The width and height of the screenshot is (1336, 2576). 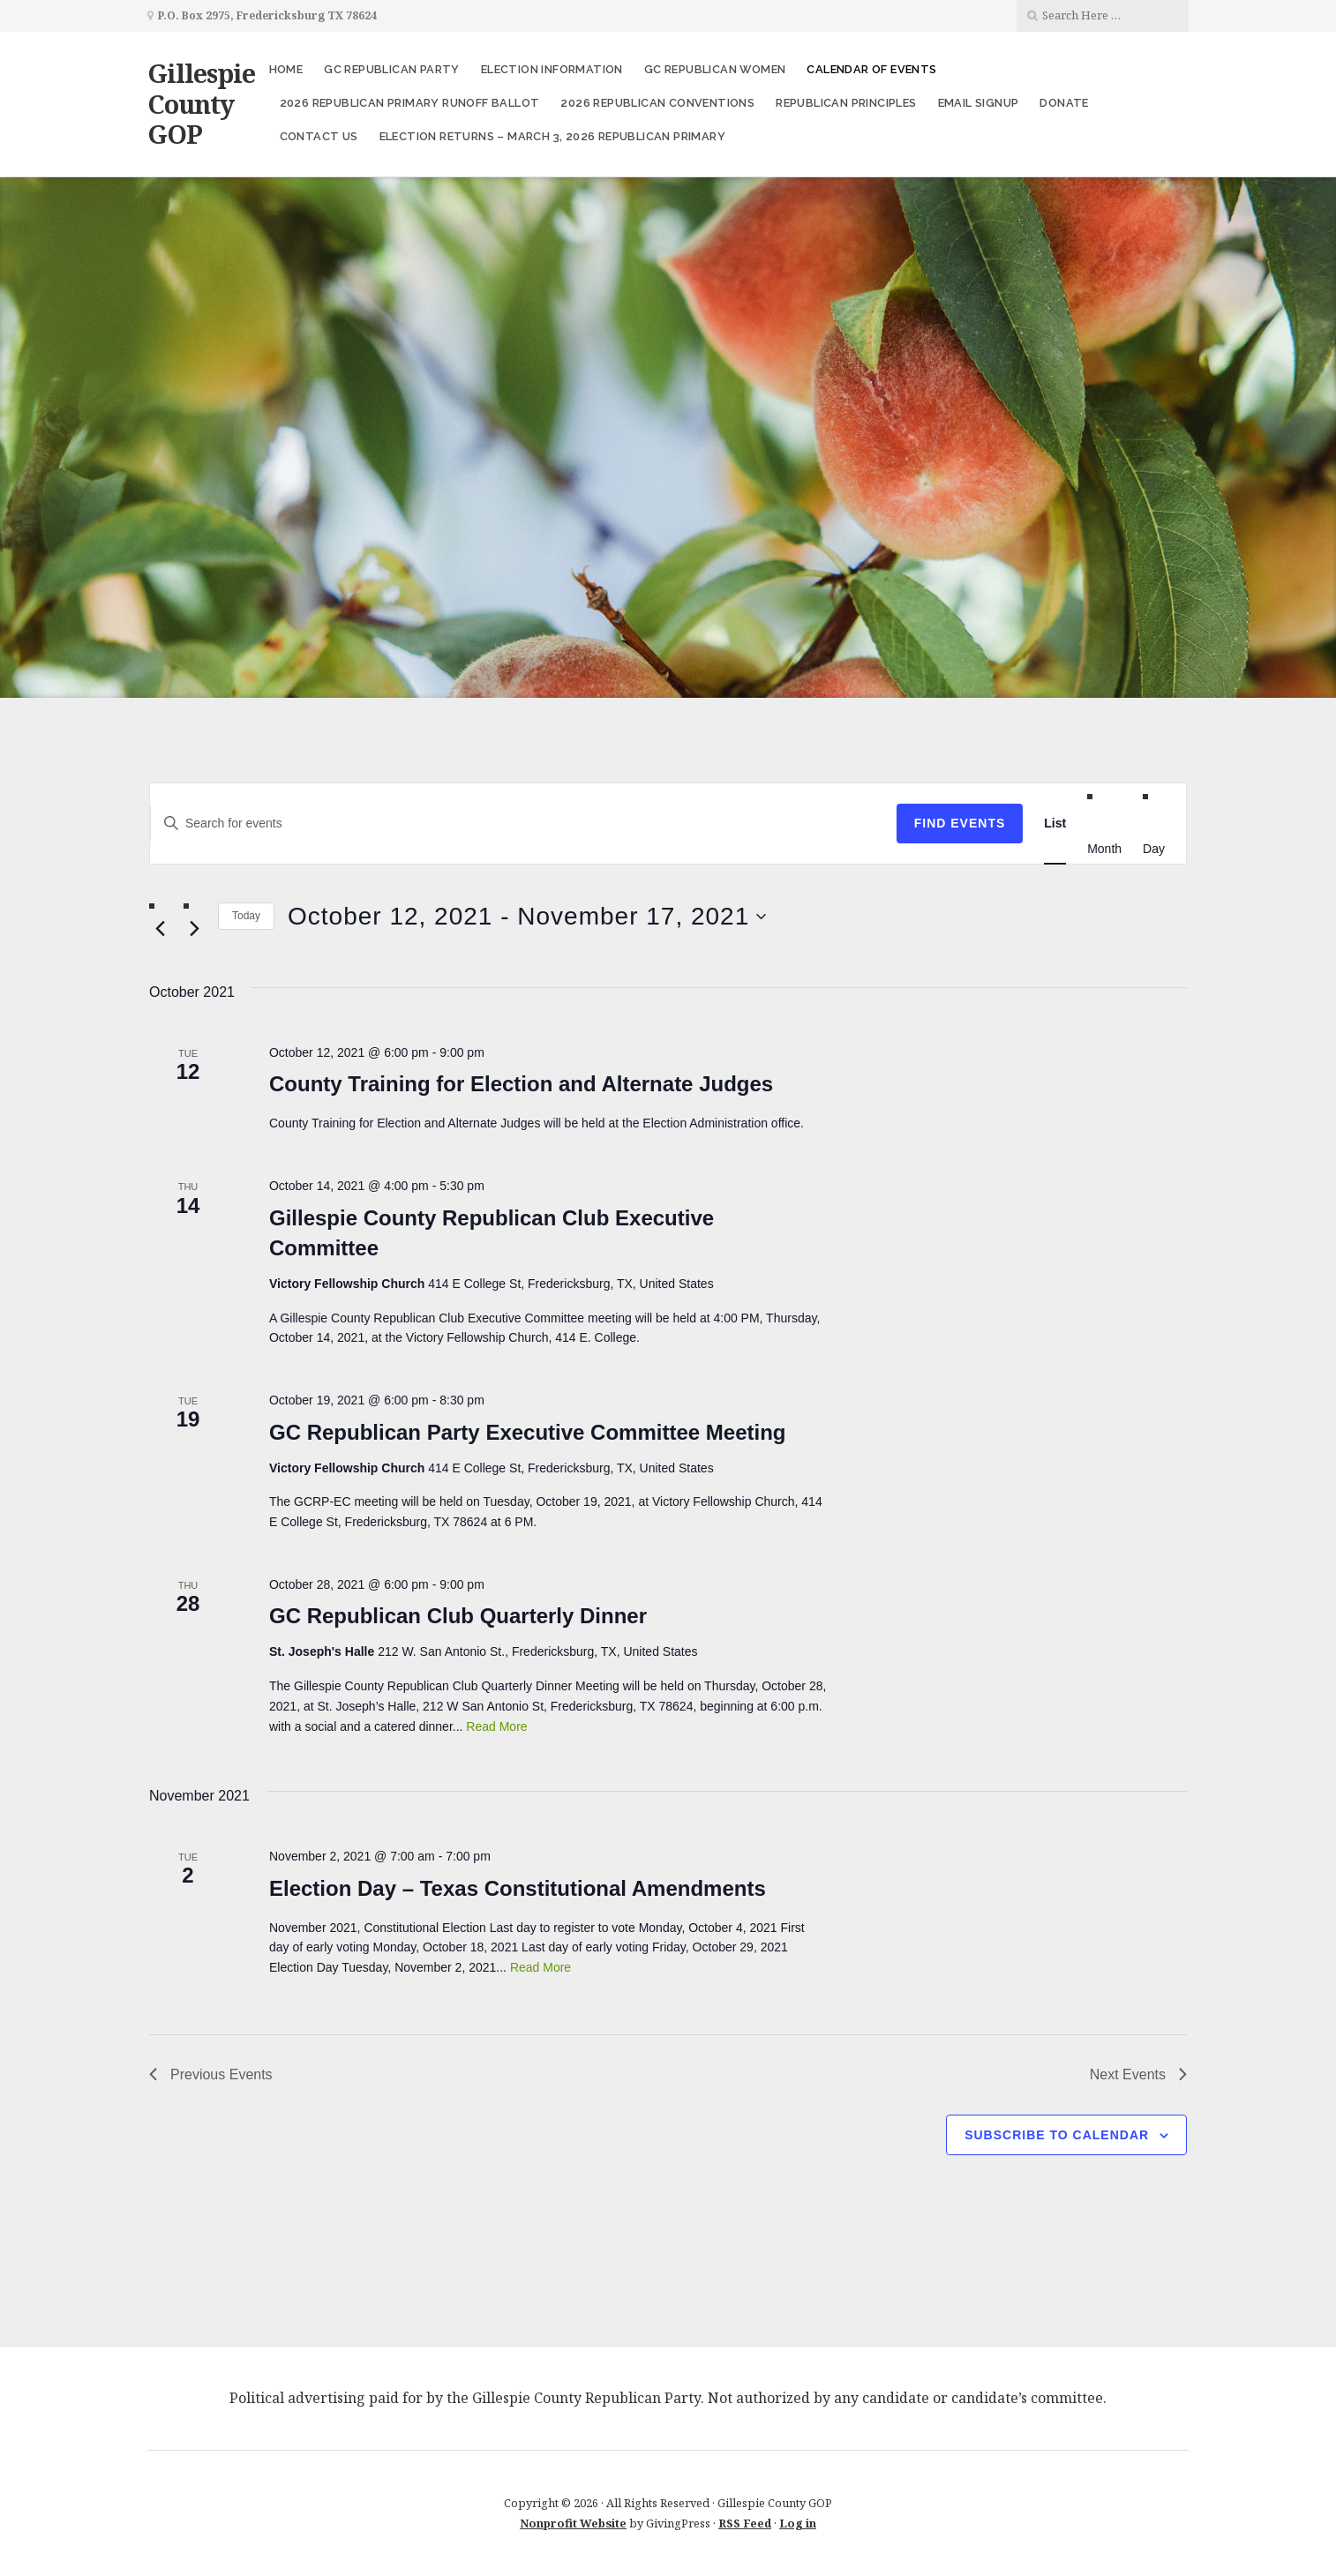 I want to click on Donate, so click(x=1064, y=102).